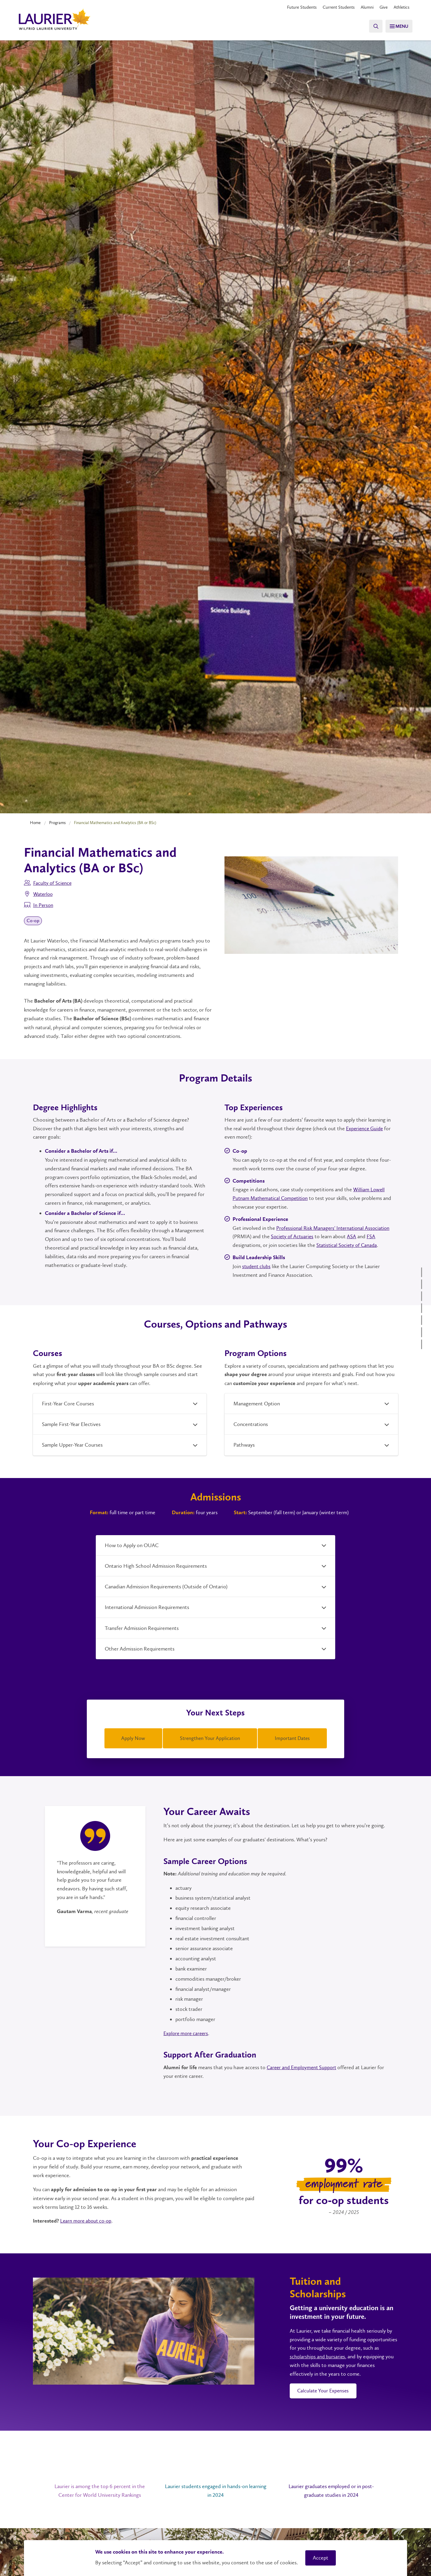 The height and width of the screenshot is (2576, 431). Describe the element at coordinates (334, 7) in the screenshot. I see `Current Students` at that location.